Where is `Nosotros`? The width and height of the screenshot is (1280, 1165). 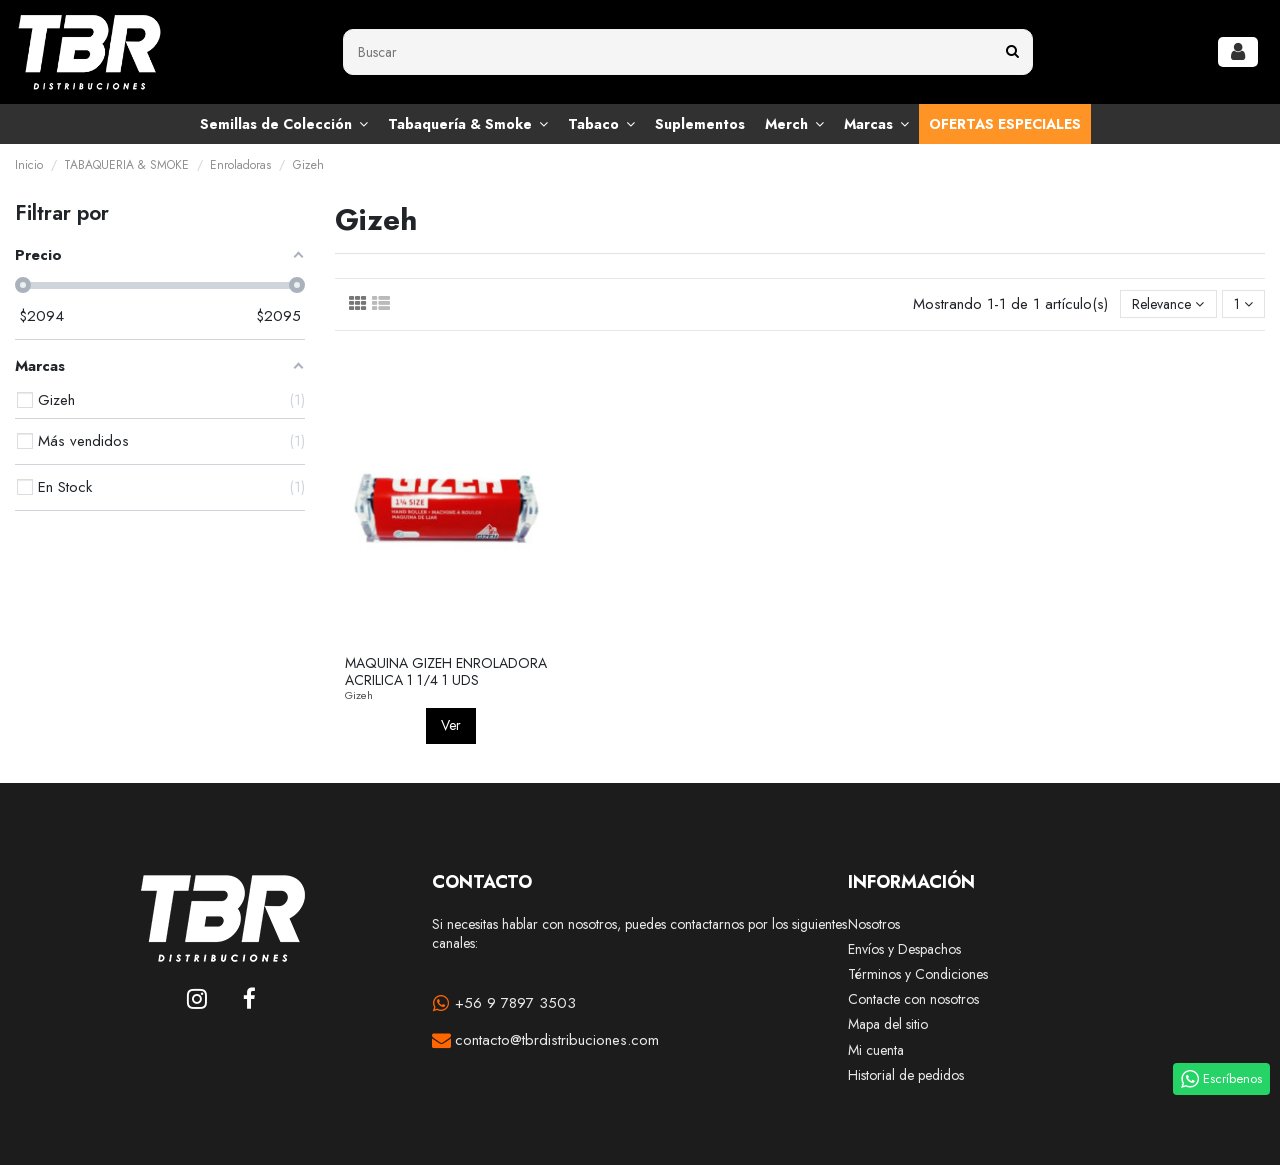
Nosotros is located at coordinates (874, 924).